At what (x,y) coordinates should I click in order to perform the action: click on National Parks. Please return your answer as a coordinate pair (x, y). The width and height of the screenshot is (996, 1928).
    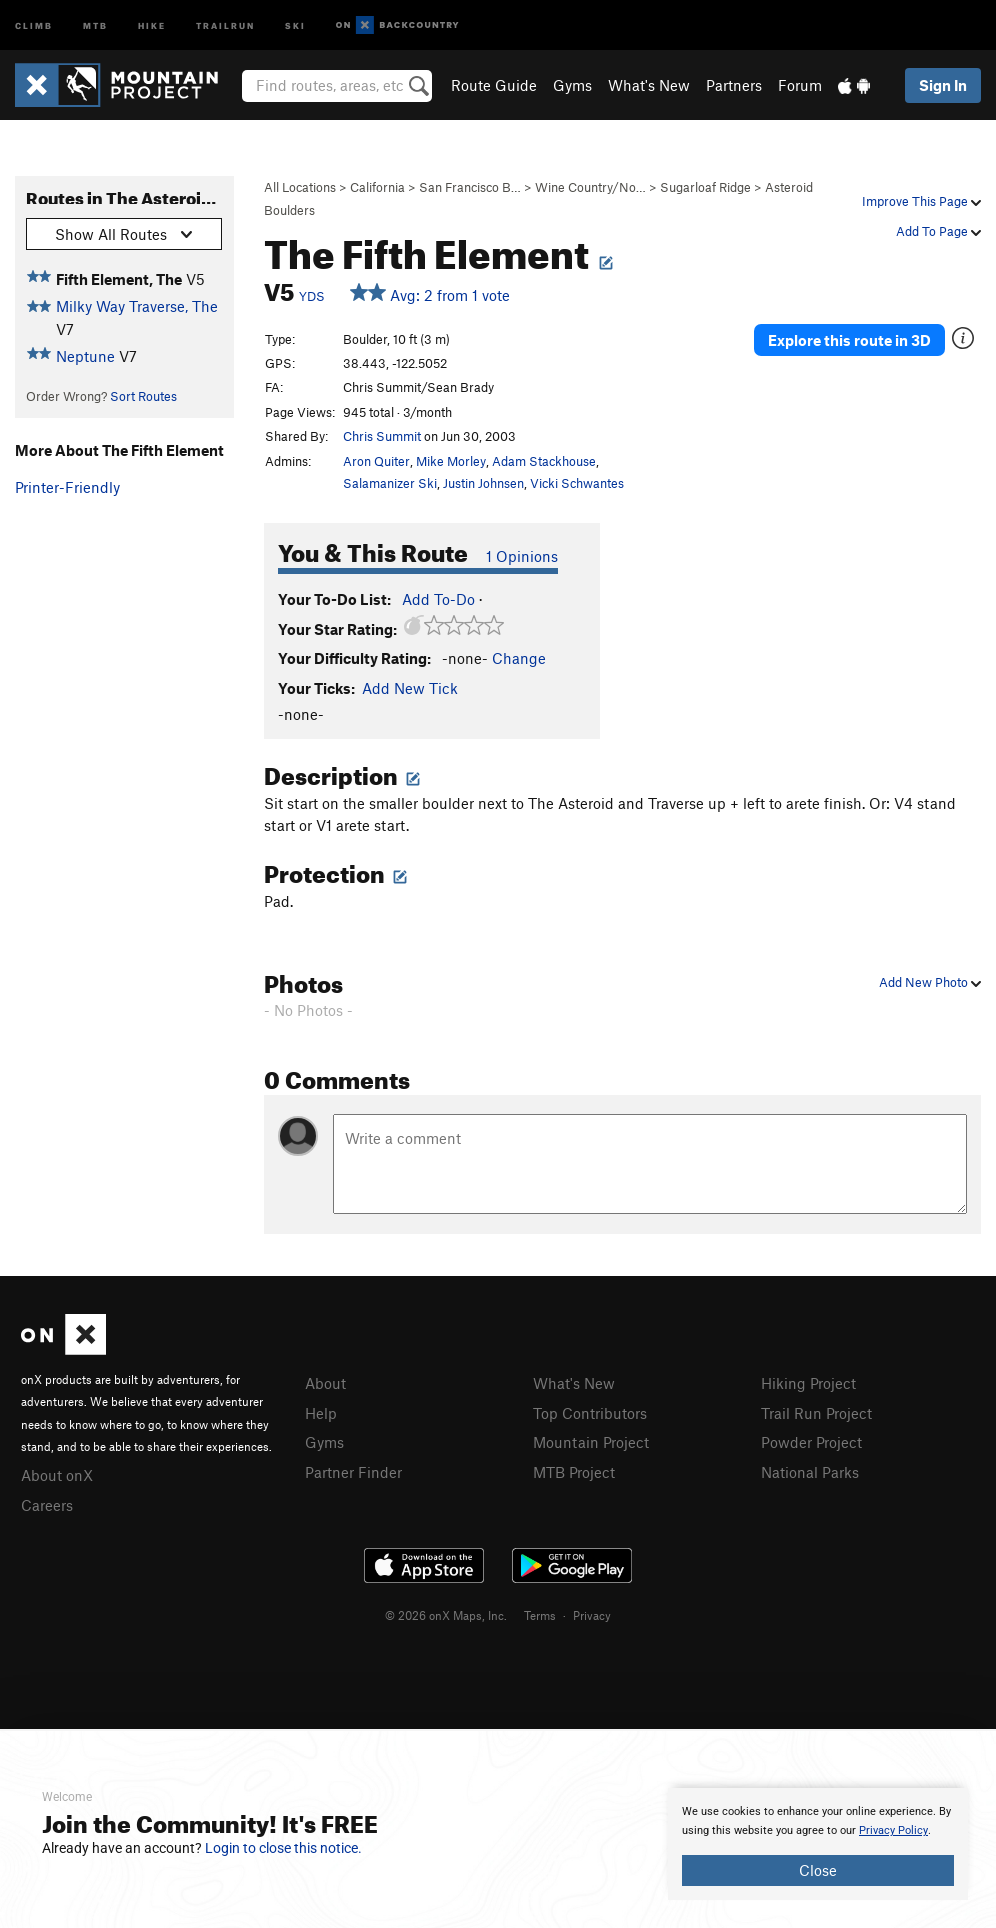
    Looking at the image, I should click on (810, 1472).